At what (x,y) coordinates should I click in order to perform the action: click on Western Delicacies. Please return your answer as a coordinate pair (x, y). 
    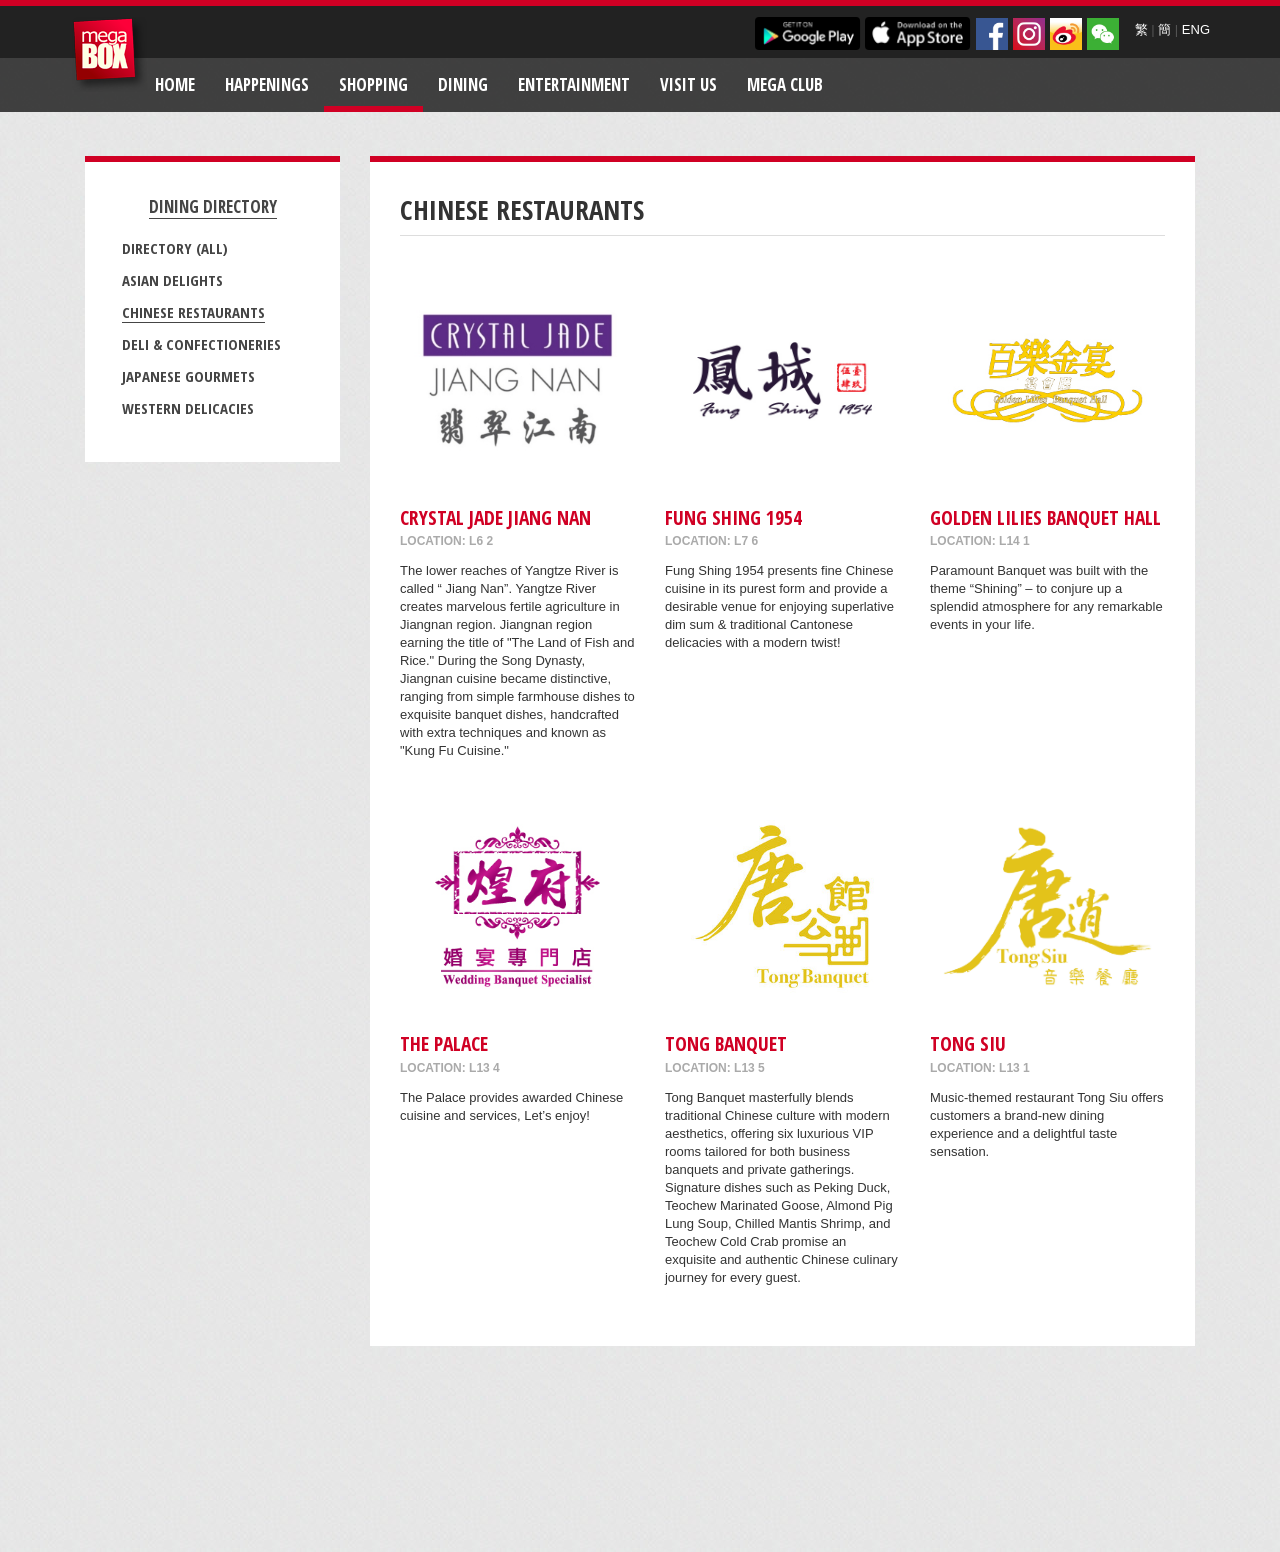
    Looking at the image, I should click on (188, 408).